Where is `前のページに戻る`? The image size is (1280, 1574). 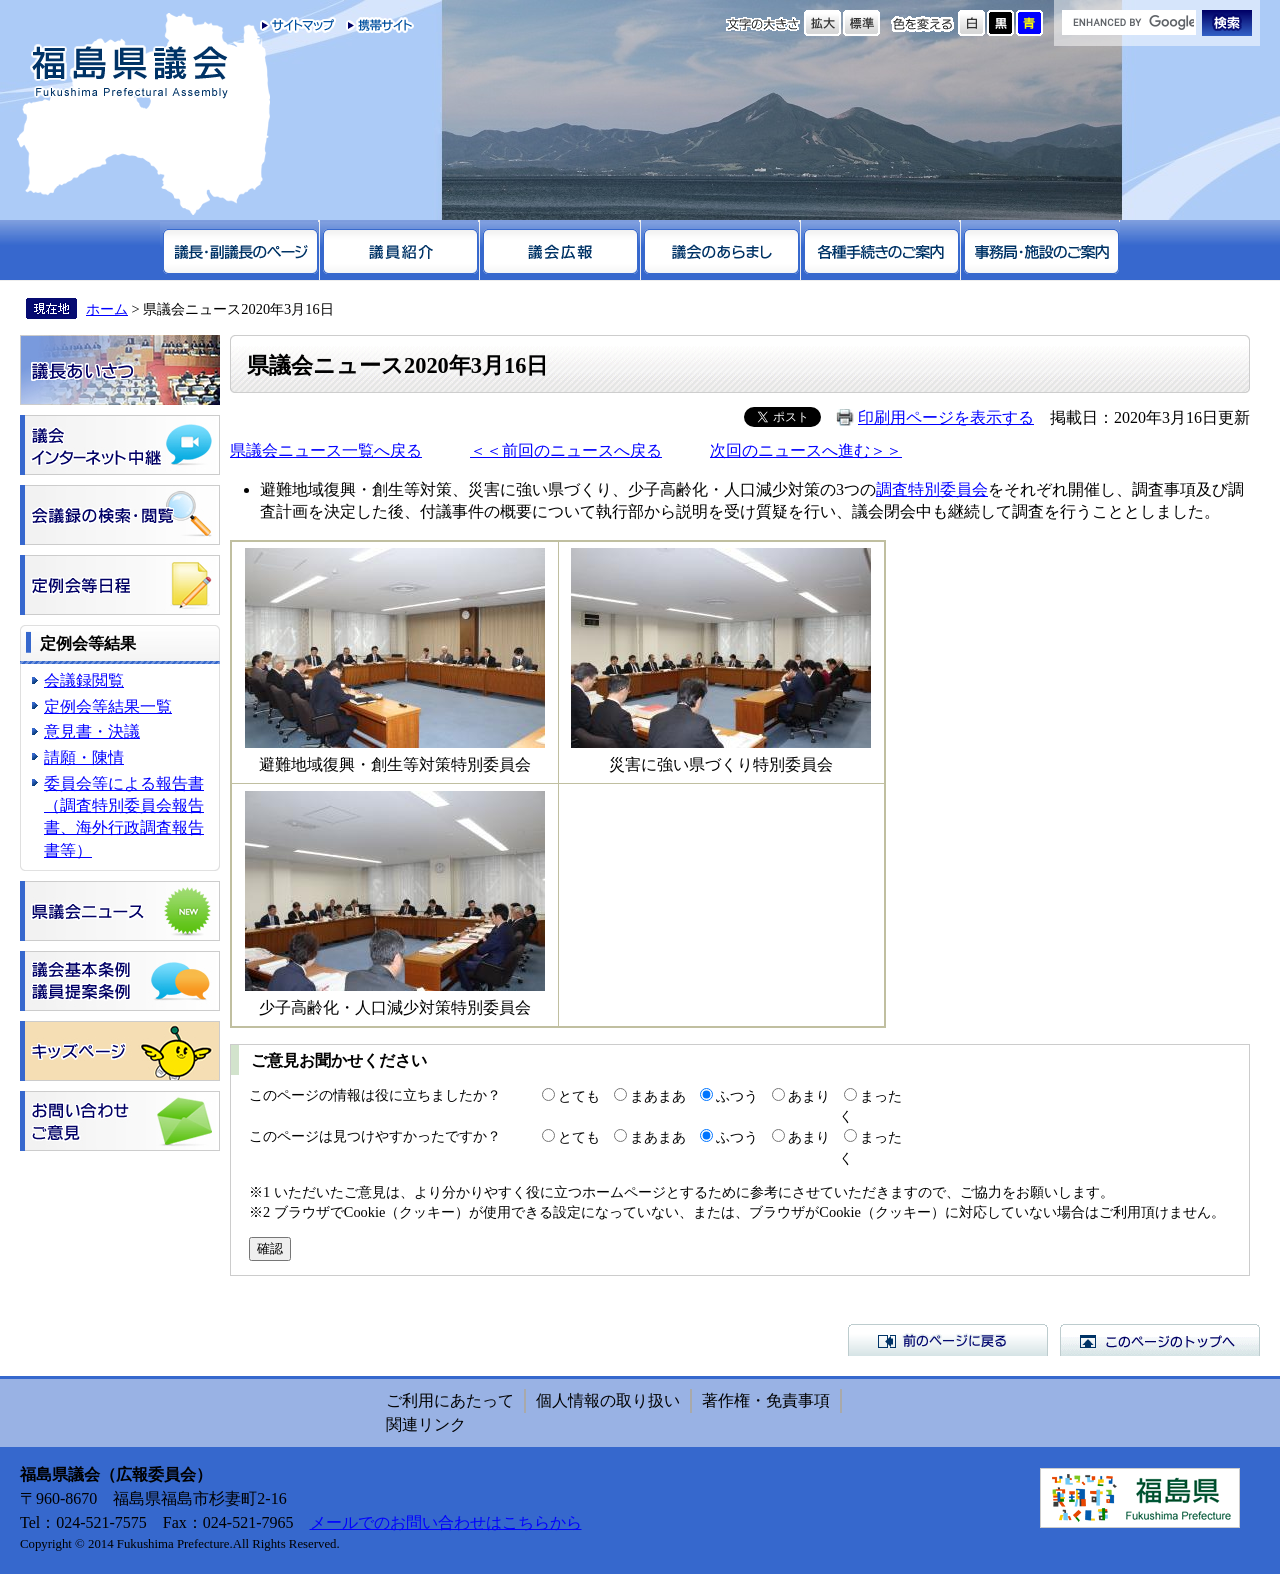 前のページに戻る is located at coordinates (948, 1340).